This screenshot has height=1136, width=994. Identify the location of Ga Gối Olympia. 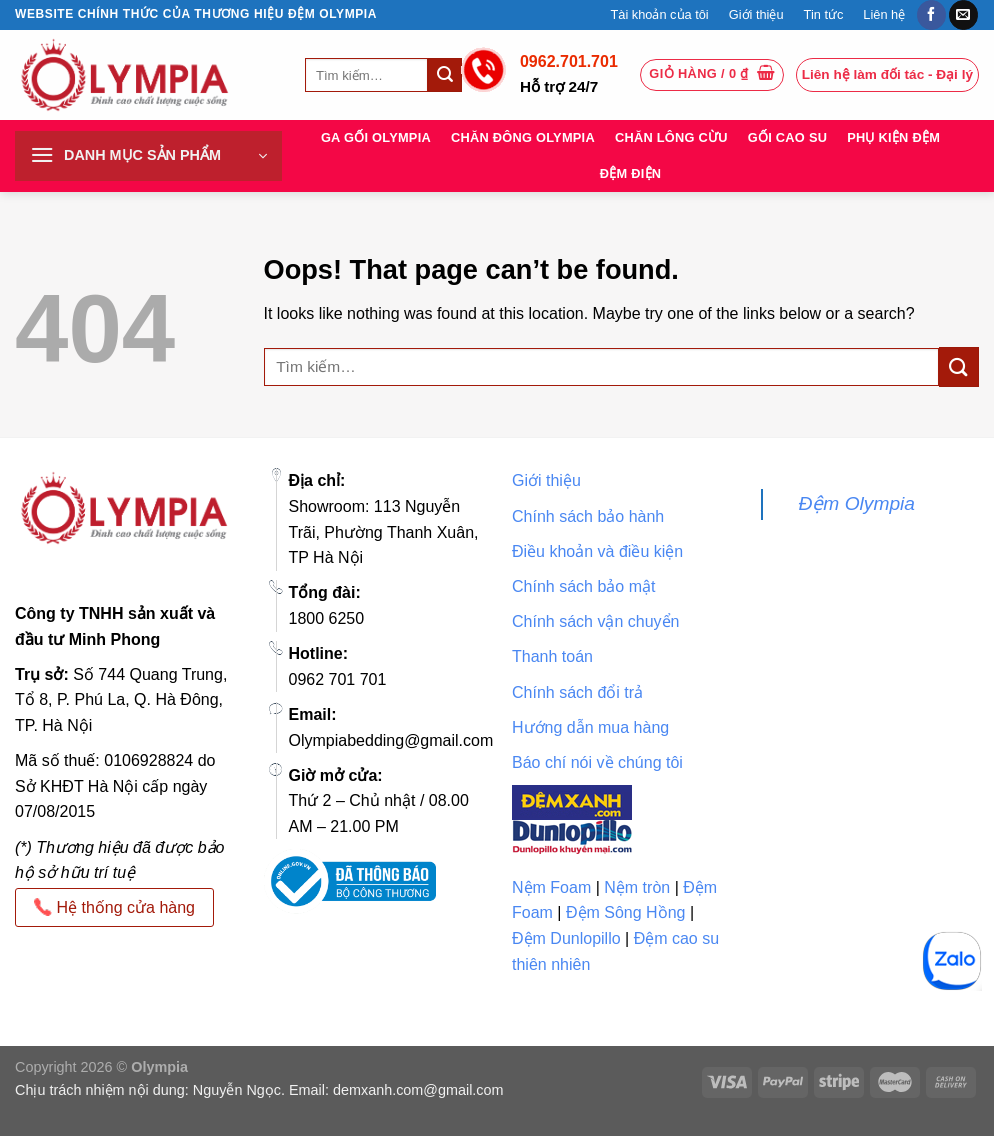
(376, 137).